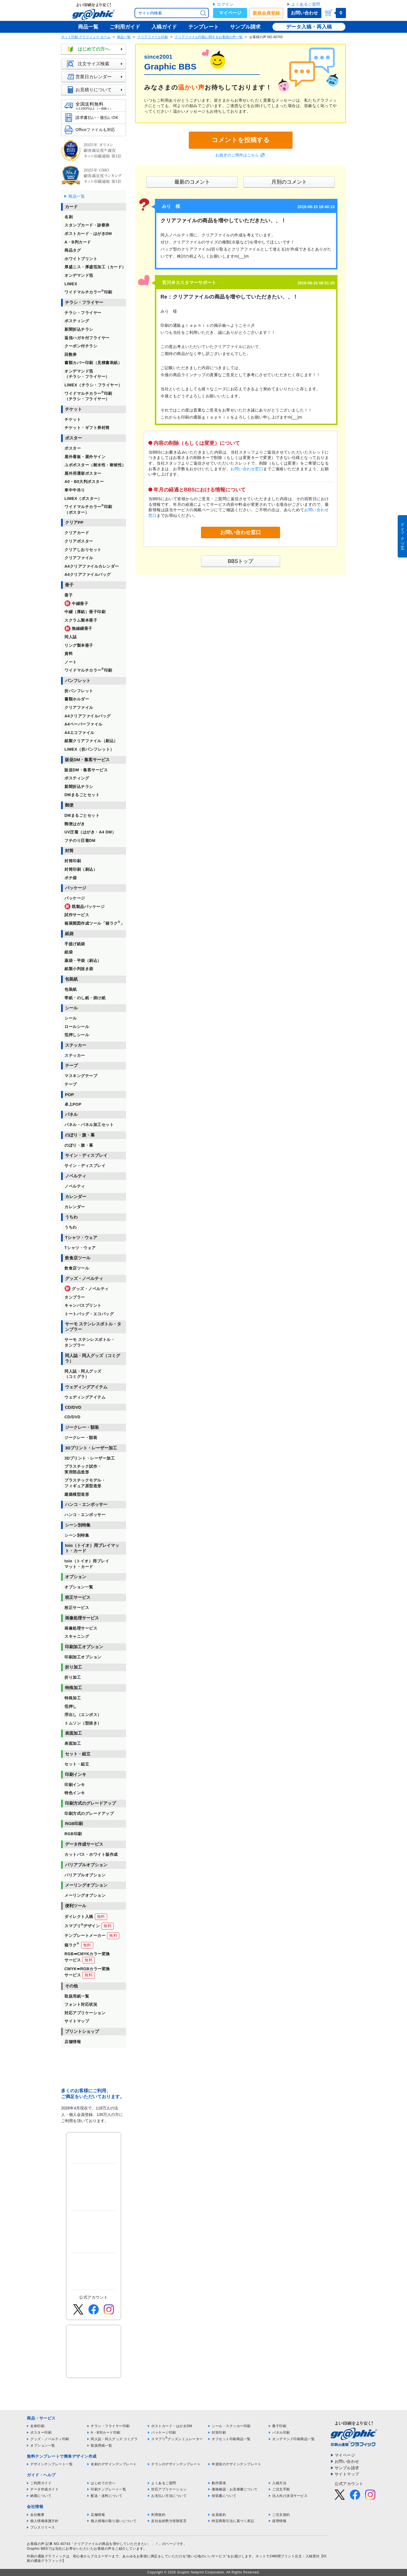 The width and height of the screenshot is (407, 2576). What do you see at coordinates (169, 2521) in the screenshot?
I see `反社会的勢力排除宣言` at bounding box center [169, 2521].